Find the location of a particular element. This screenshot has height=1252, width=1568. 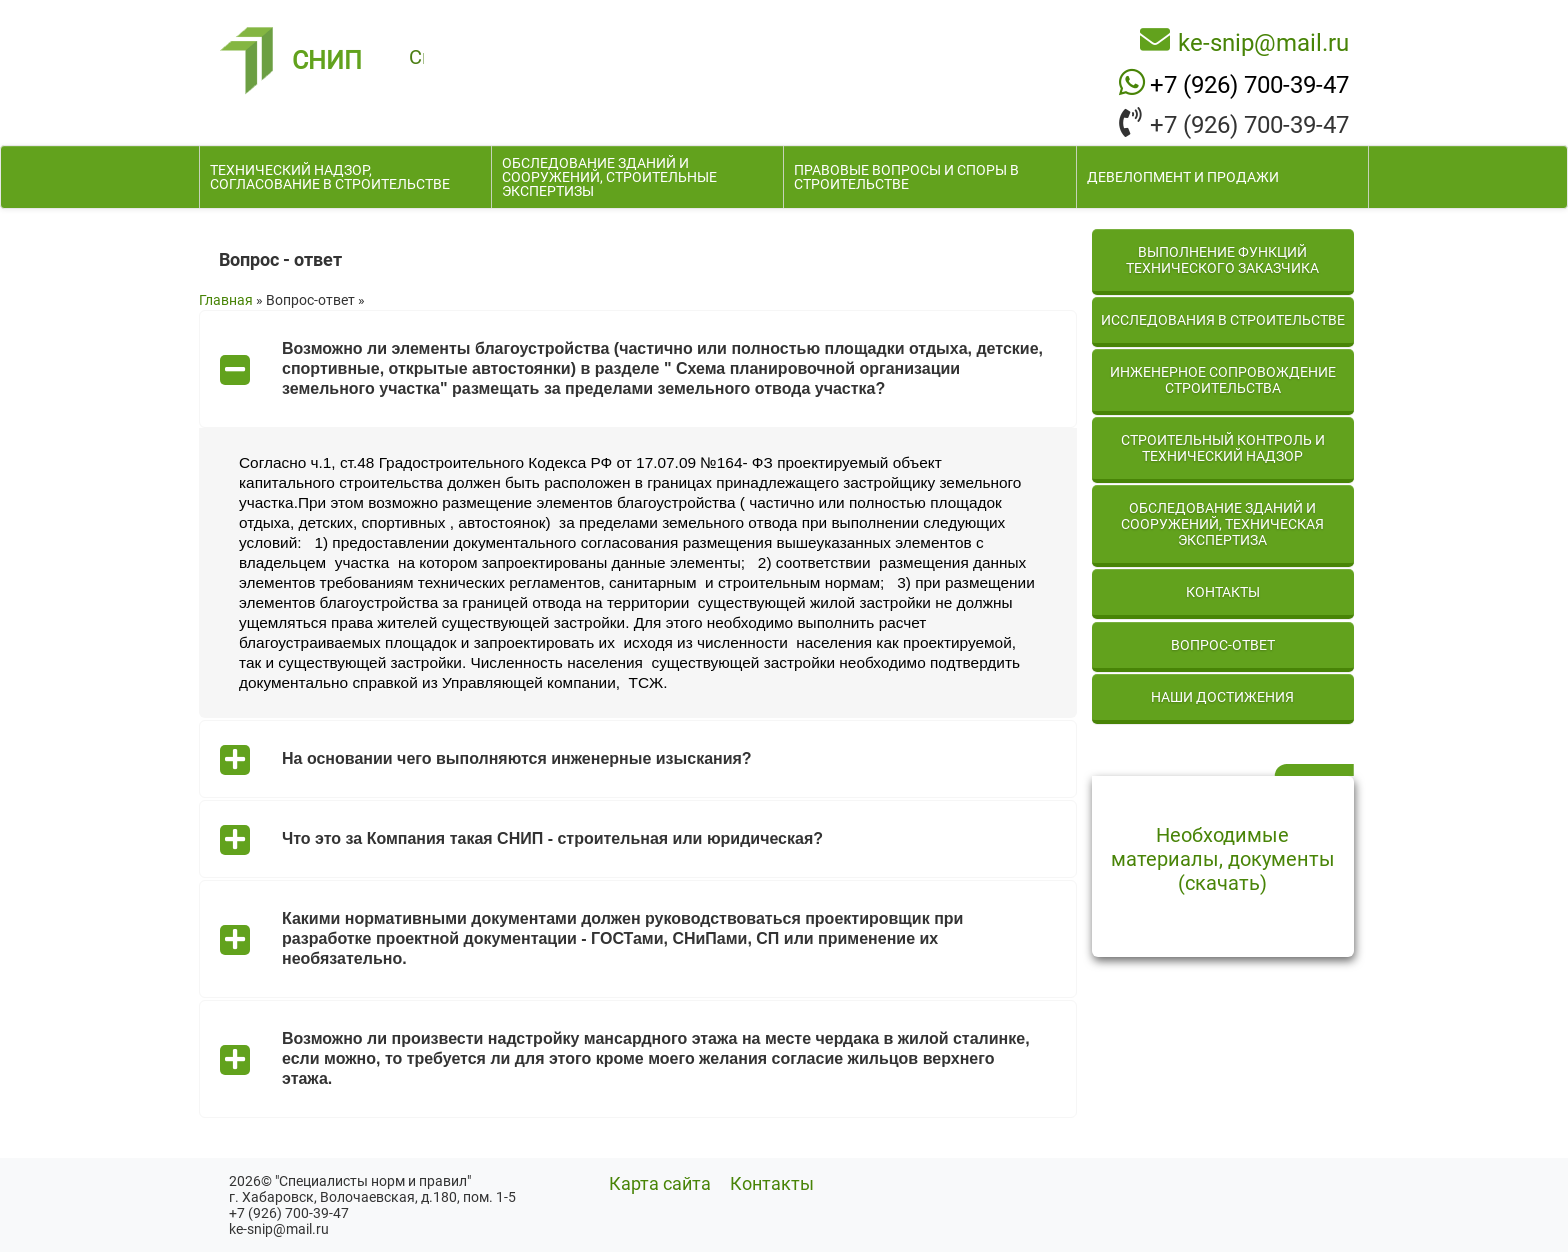

Необходимые материалы, документы (скачать) is located at coordinates (1223, 859).